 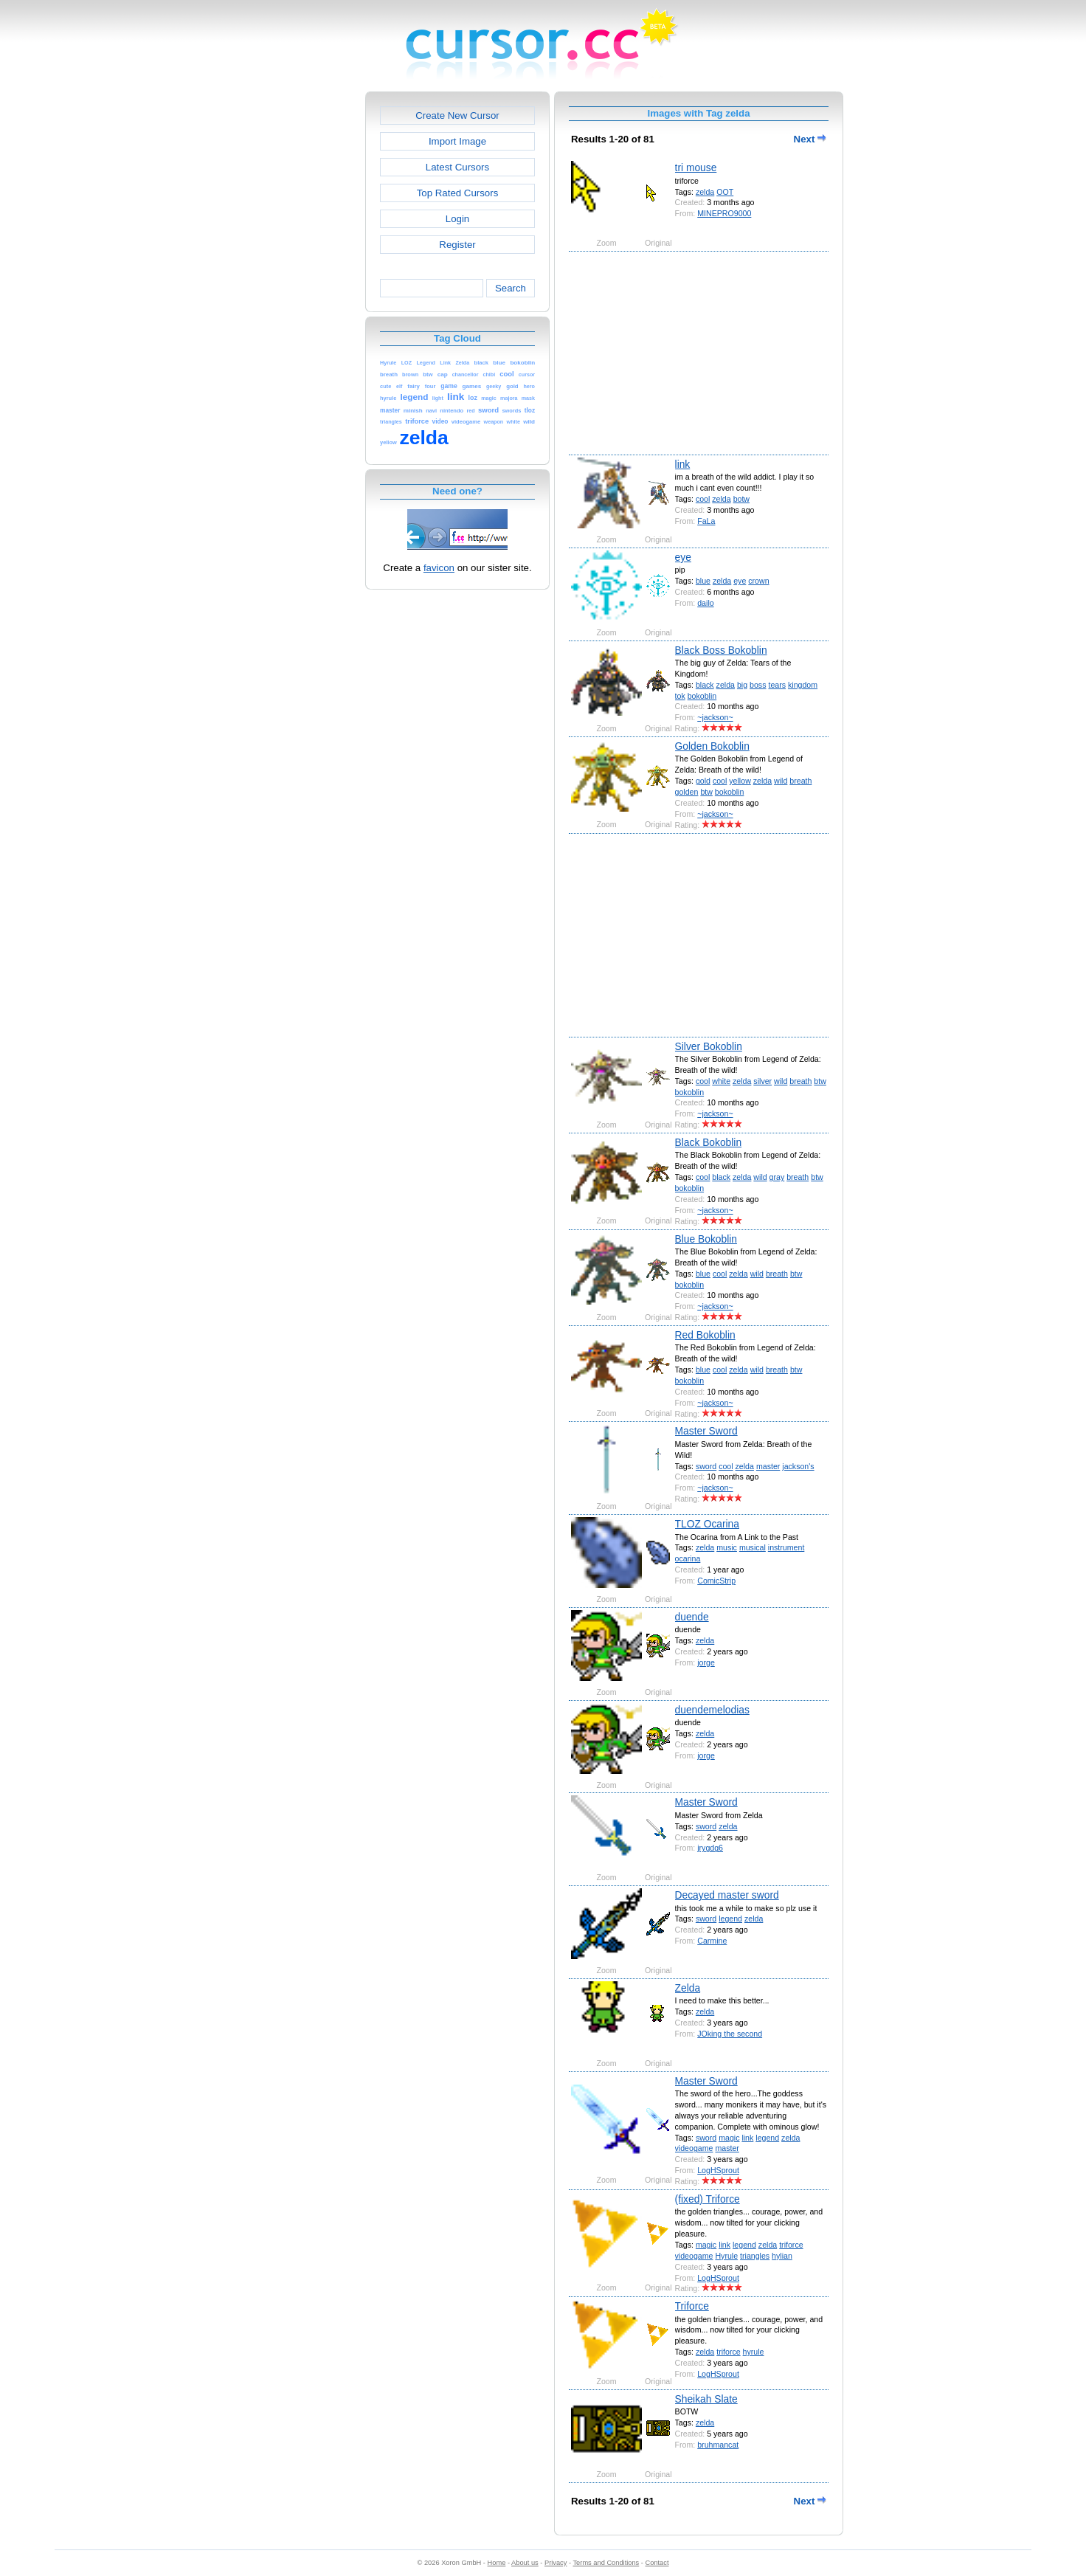 What do you see at coordinates (692, 2306) in the screenshot?
I see `Triforce` at bounding box center [692, 2306].